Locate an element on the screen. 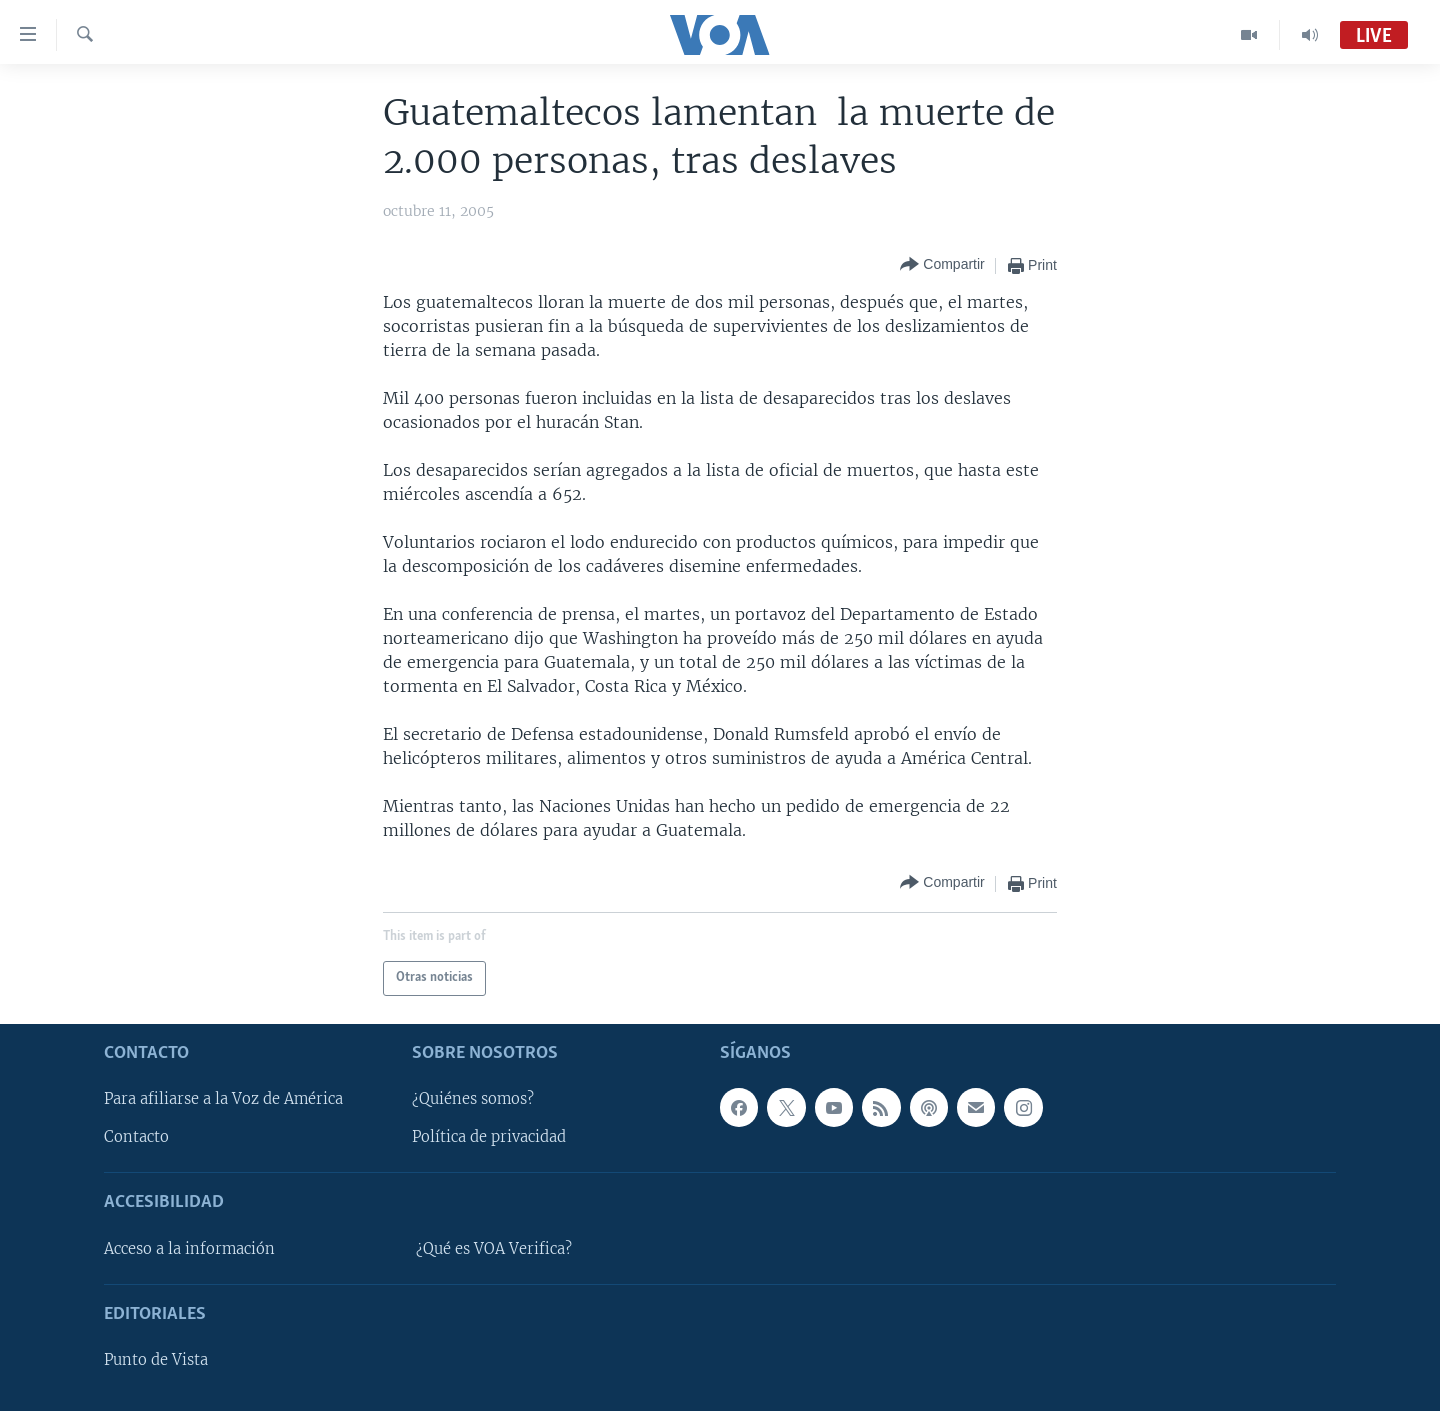 This screenshot has width=1440, height=1411. ¿Quiénes somos? is located at coordinates (473, 1099).